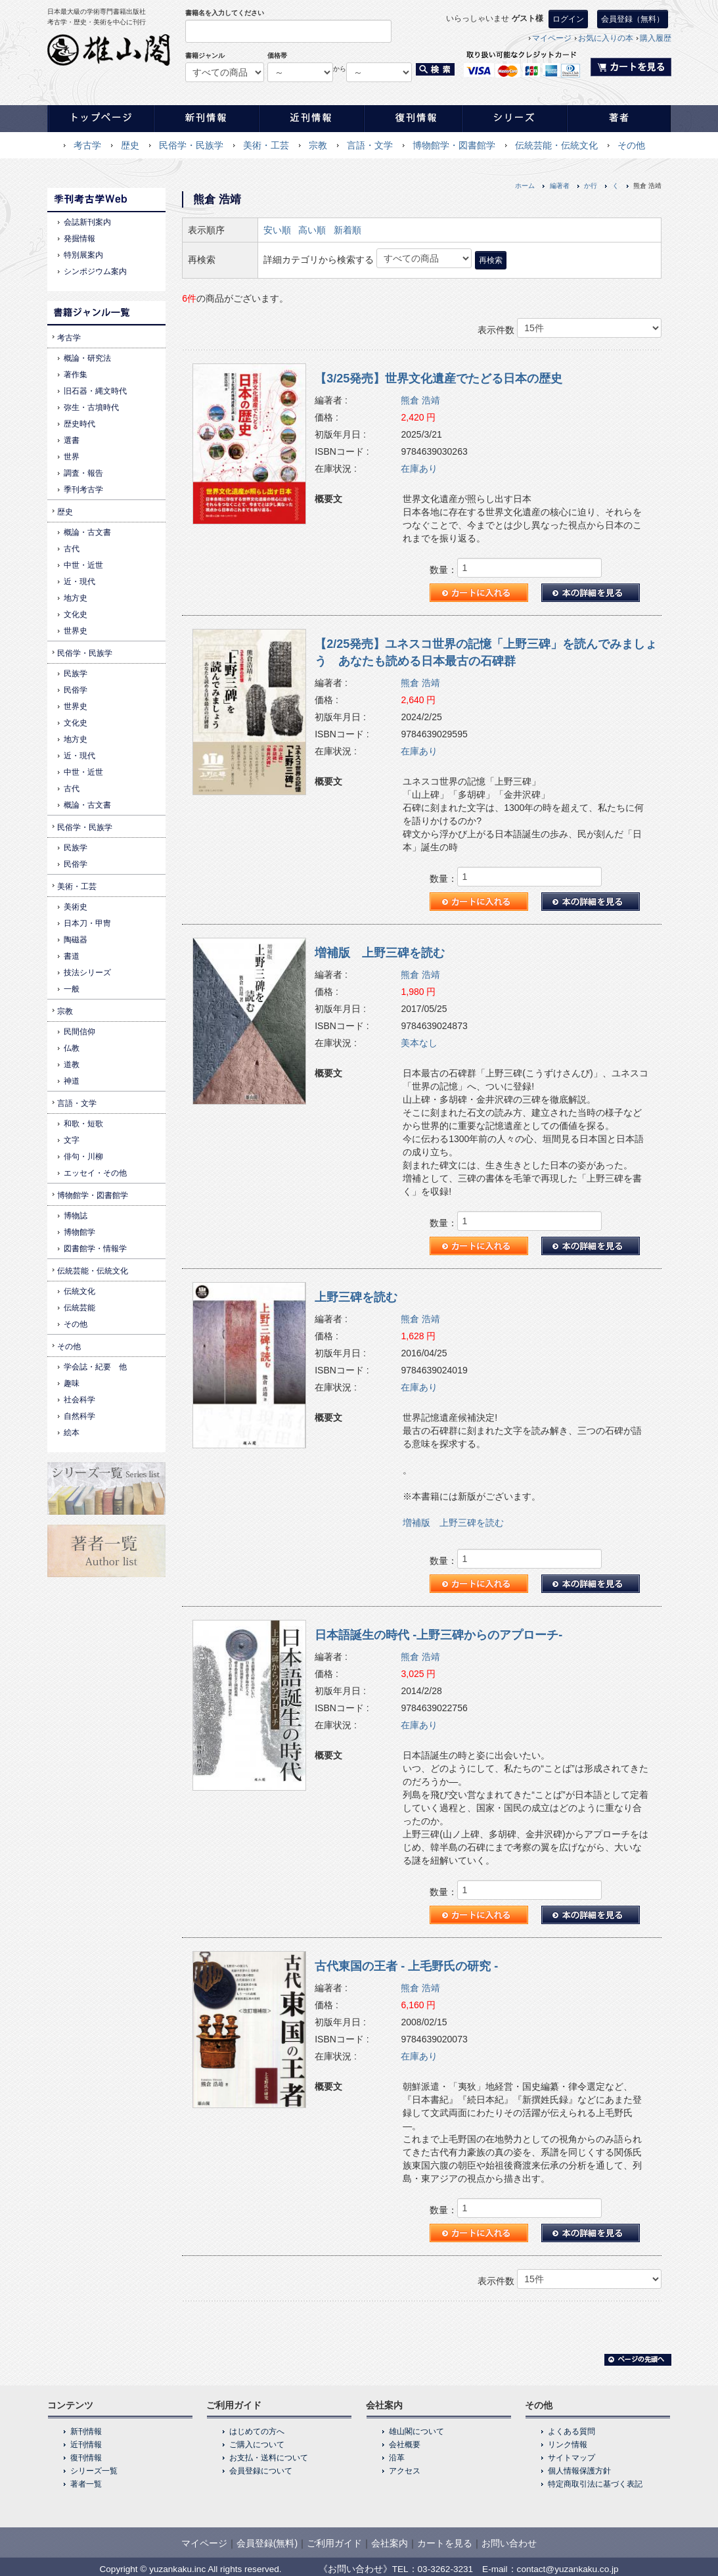 The width and height of the screenshot is (718, 2576). I want to click on 会員登録について, so click(260, 2470).